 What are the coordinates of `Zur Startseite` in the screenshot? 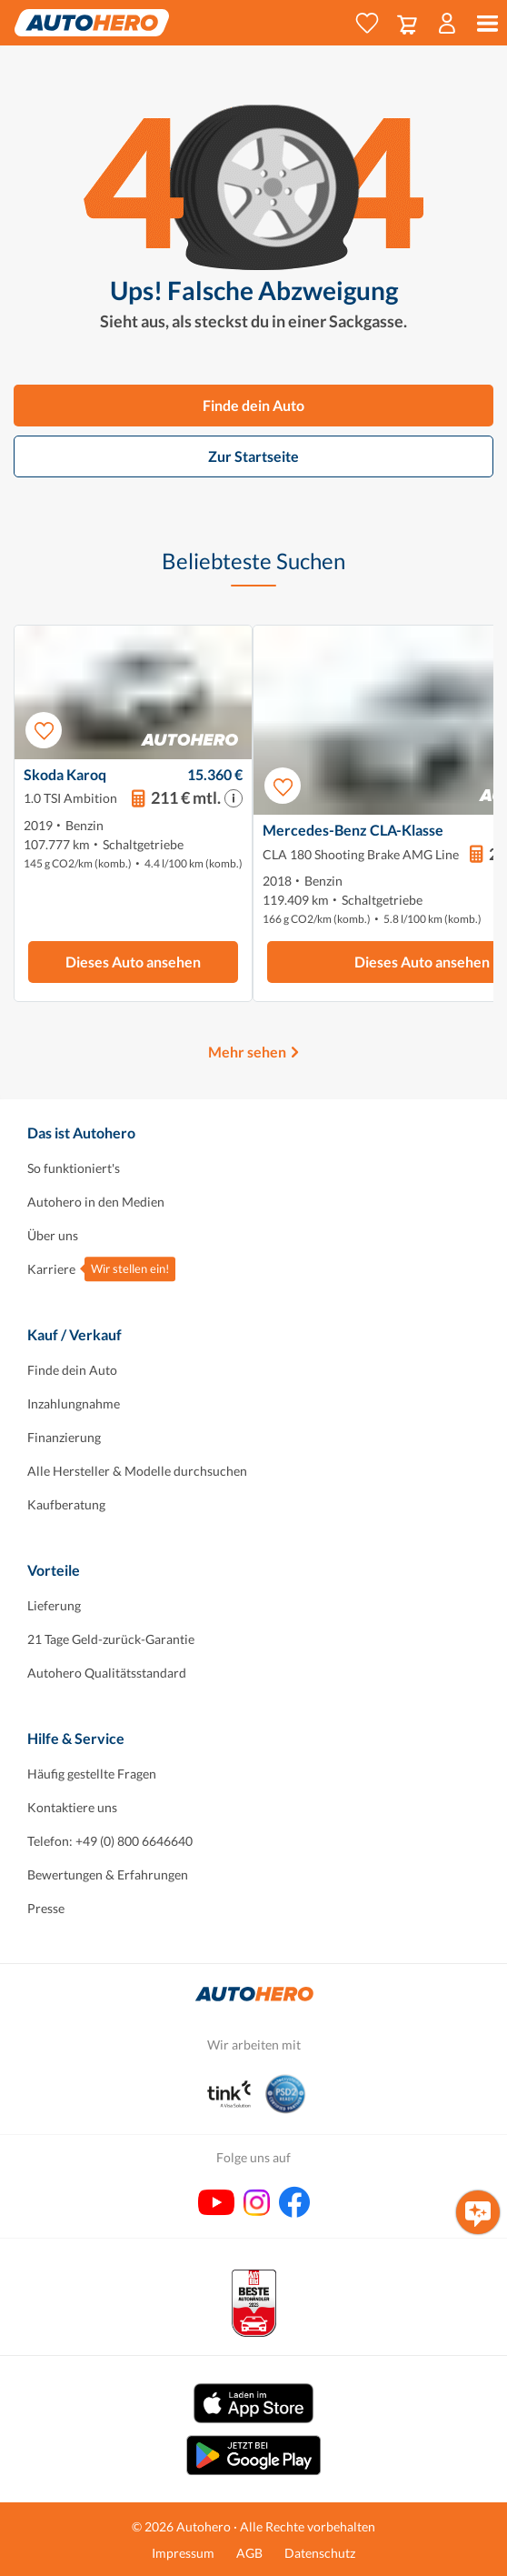 It's located at (253, 456).